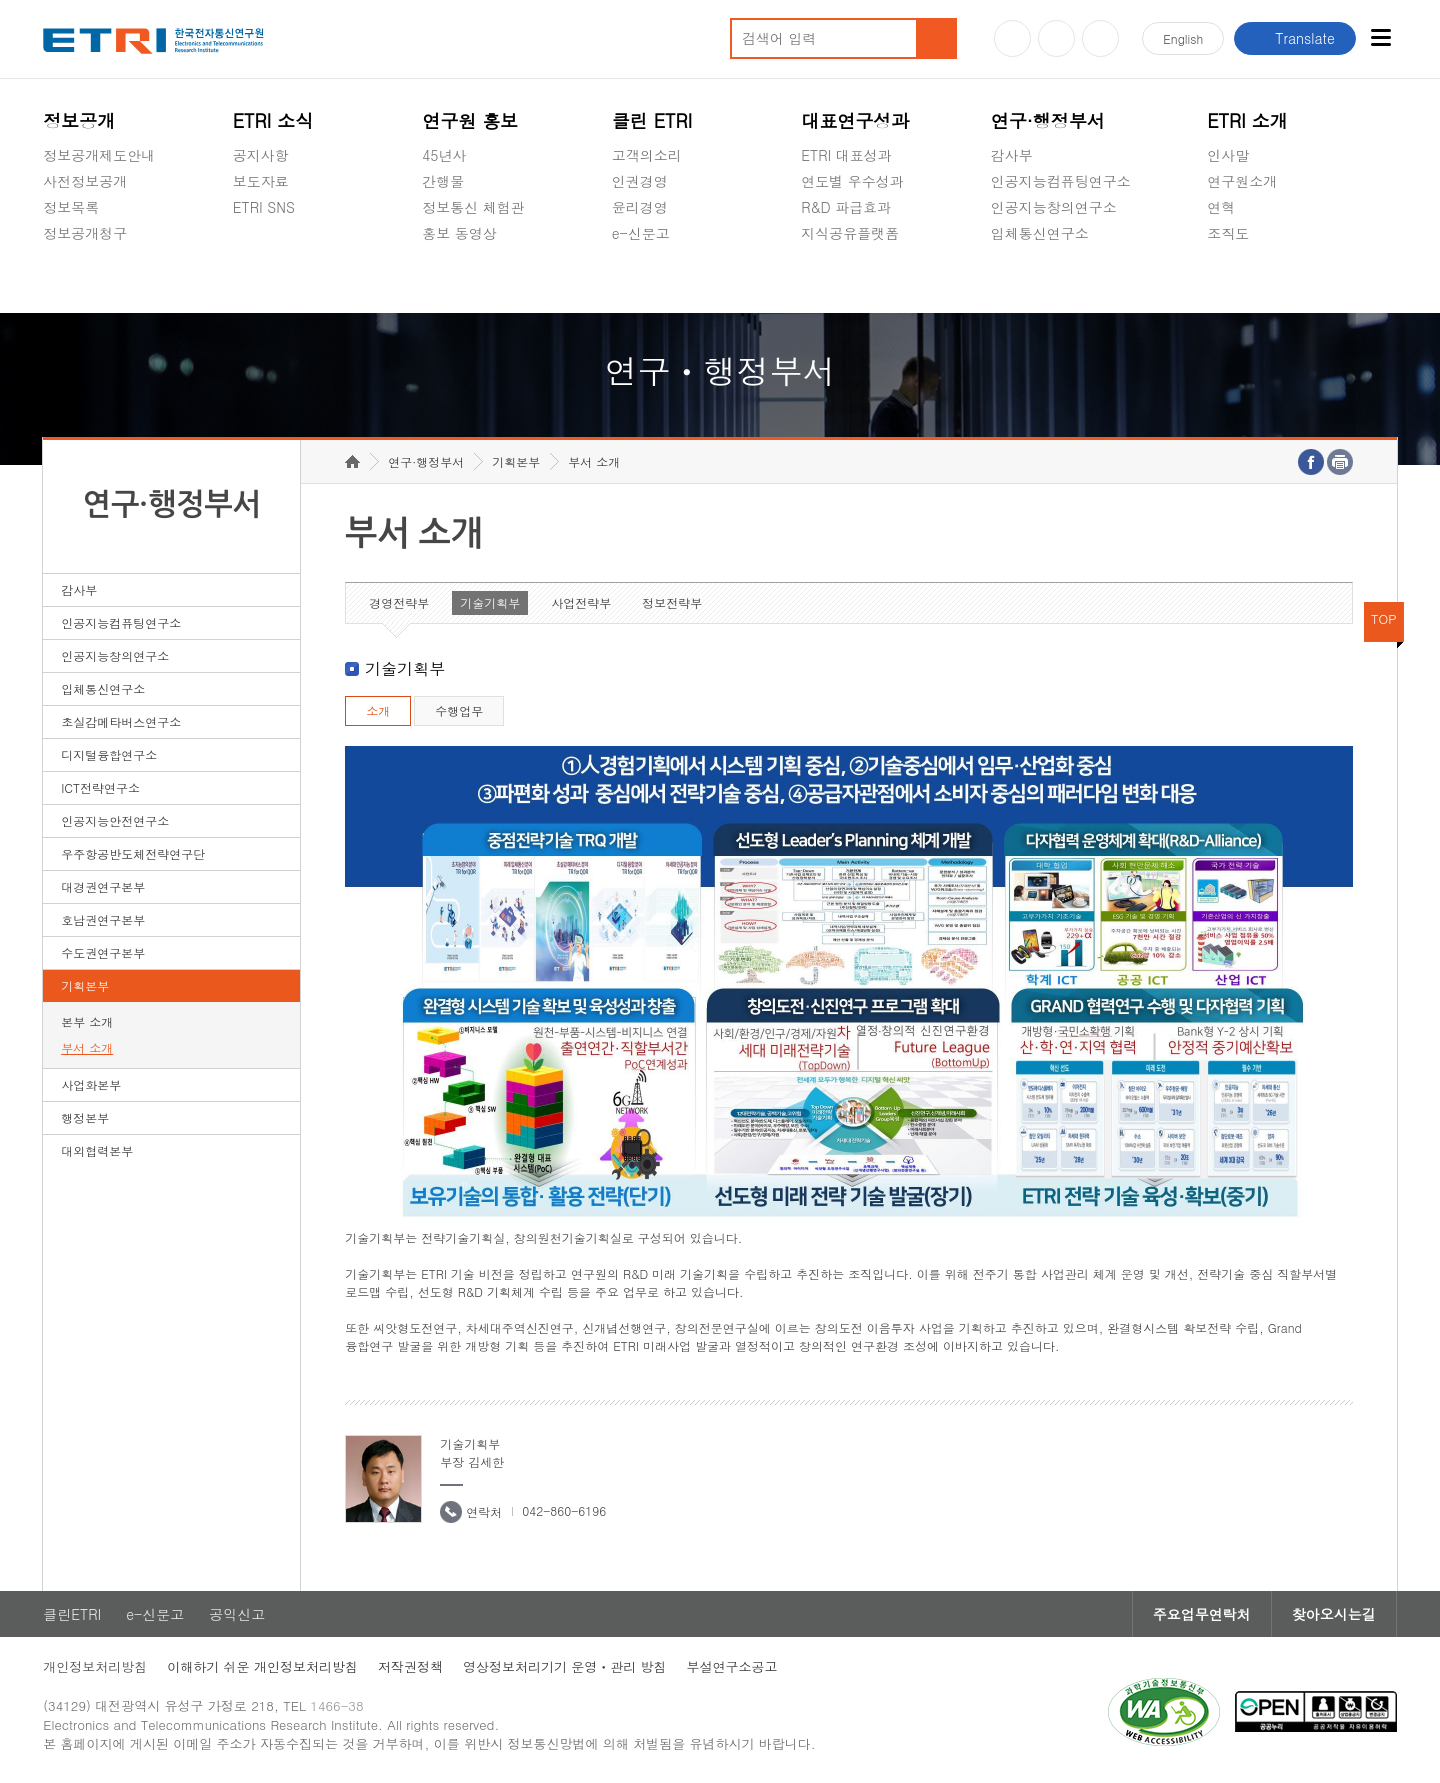 The width and height of the screenshot is (1440, 1783). I want to click on 본부 소개, so click(87, 1021).